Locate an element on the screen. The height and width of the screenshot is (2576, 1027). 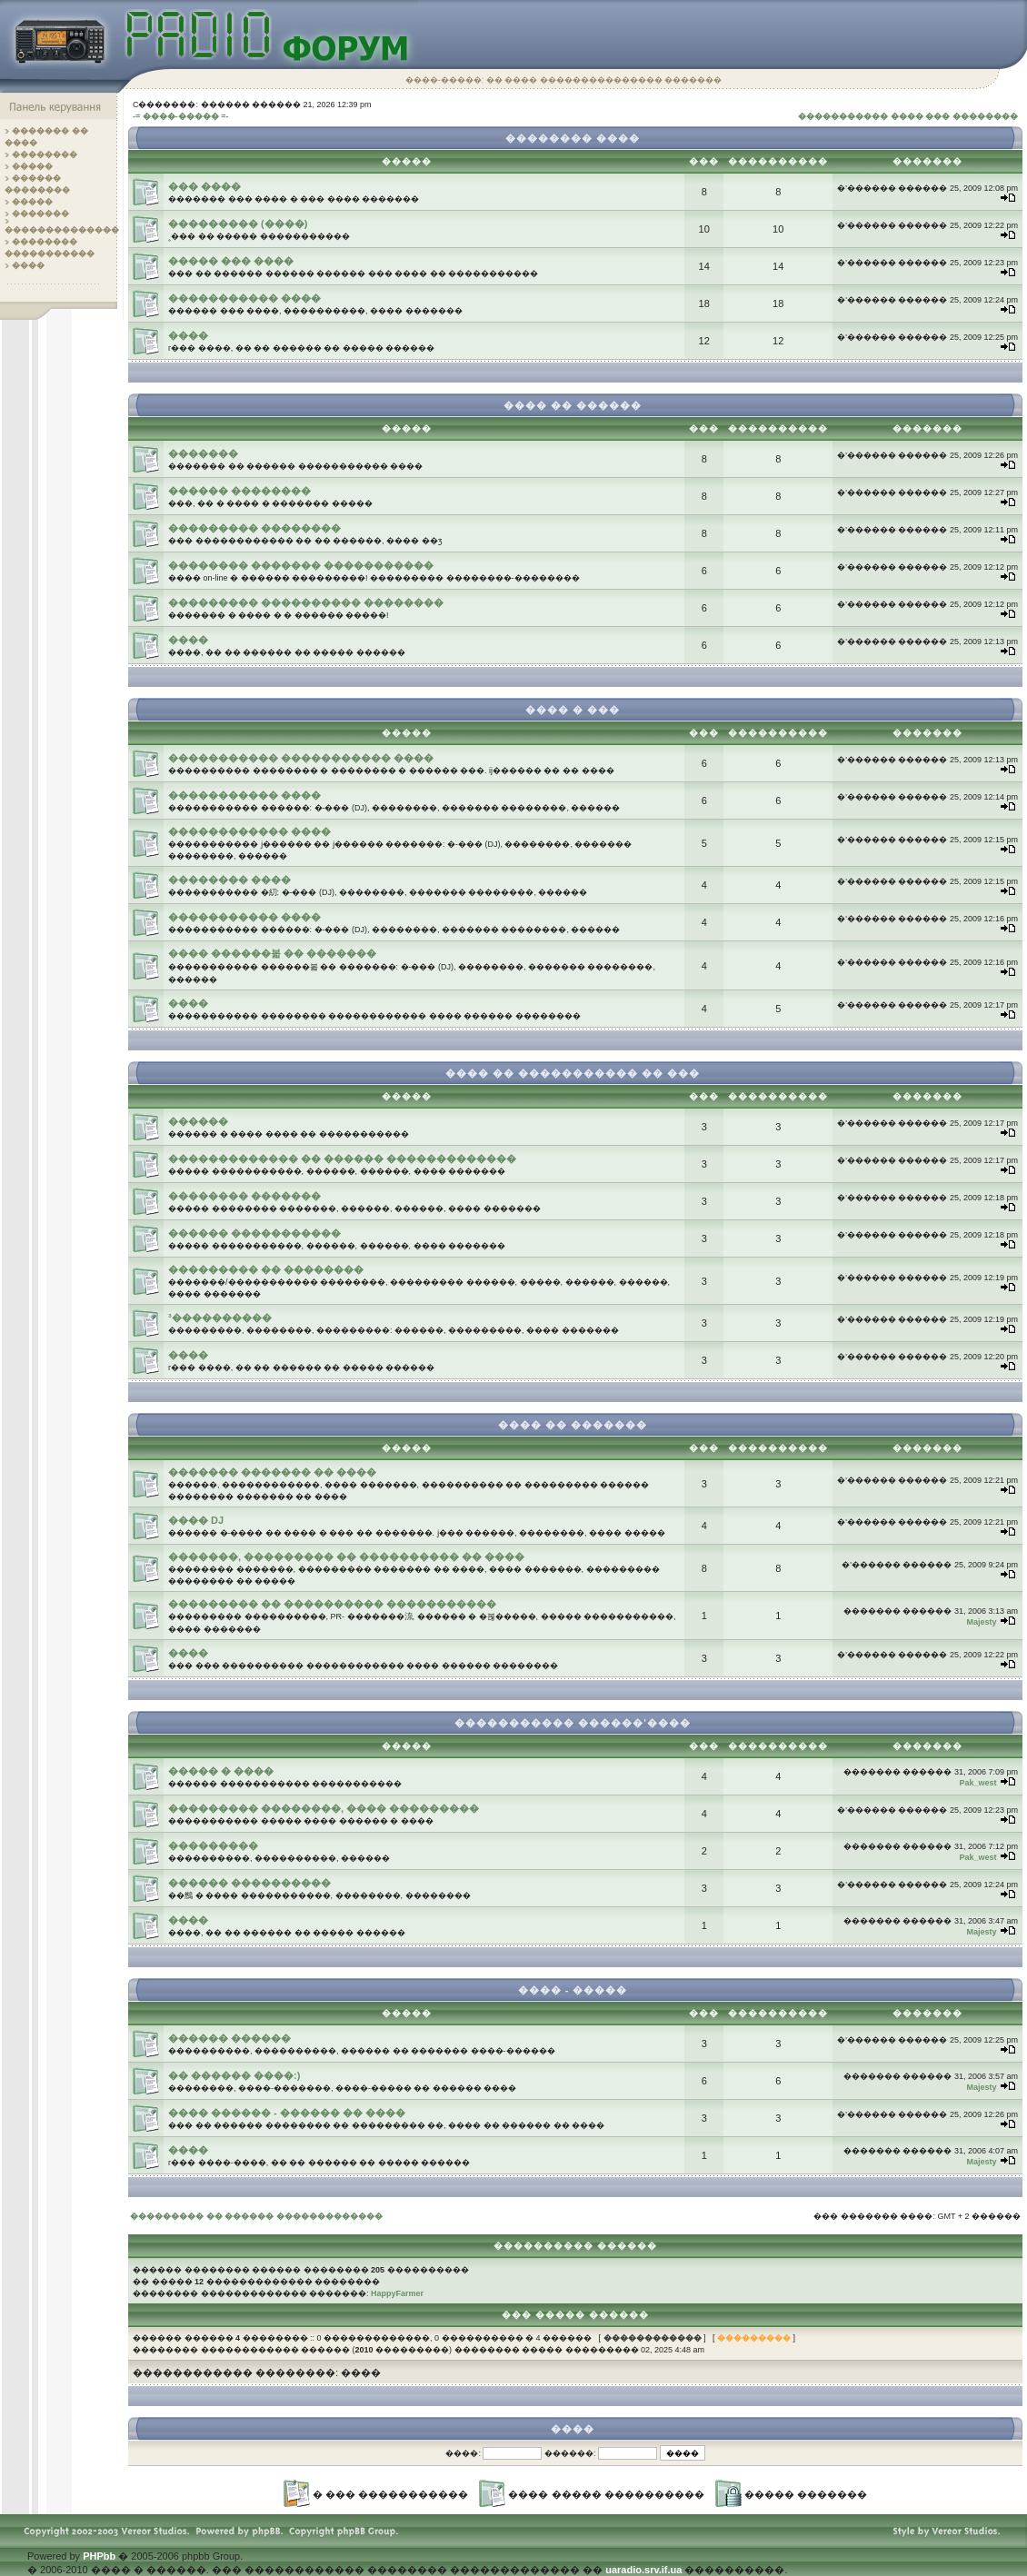
uaradio.srv.if.ua is located at coordinates (643, 2569).